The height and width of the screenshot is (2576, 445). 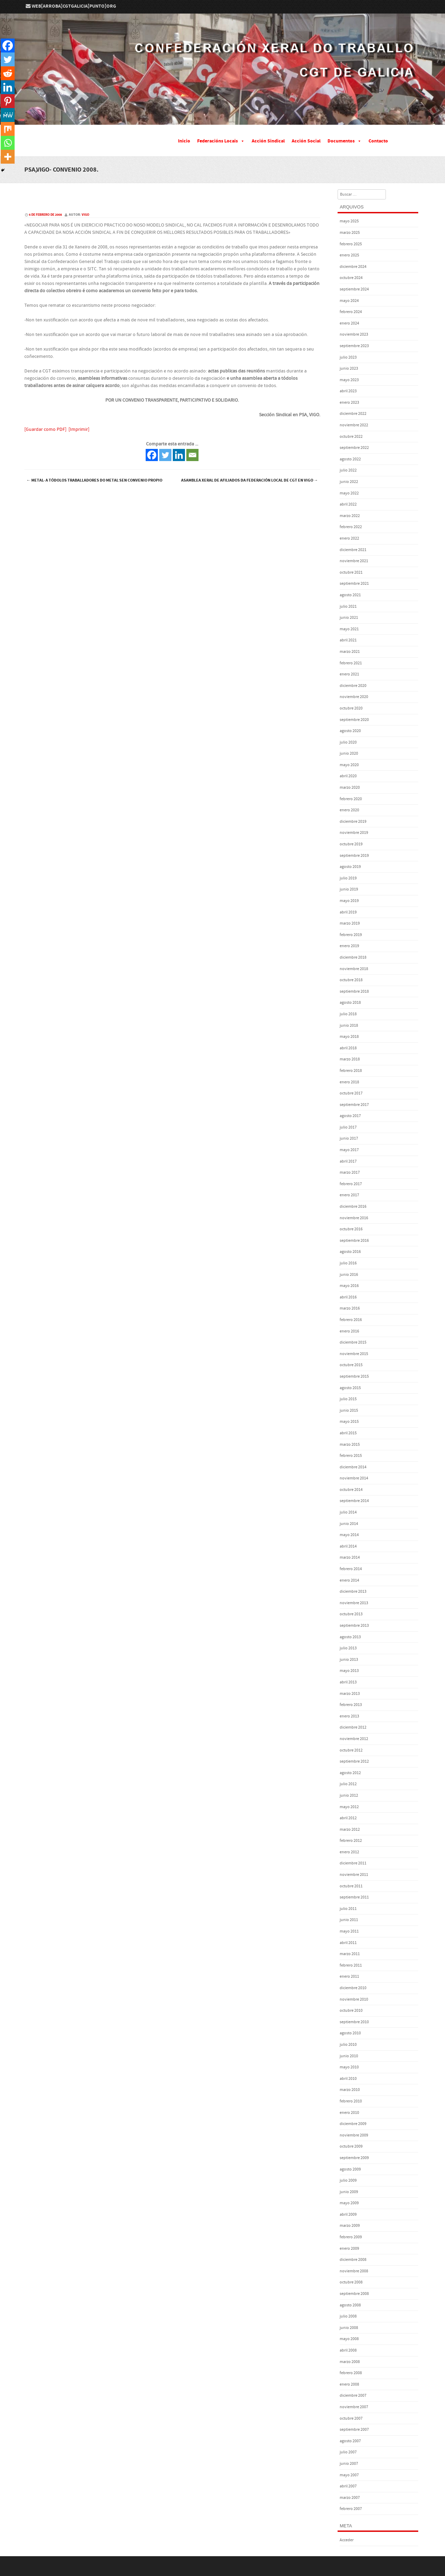 What do you see at coordinates (349, 368) in the screenshot?
I see `junio 2023` at bounding box center [349, 368].